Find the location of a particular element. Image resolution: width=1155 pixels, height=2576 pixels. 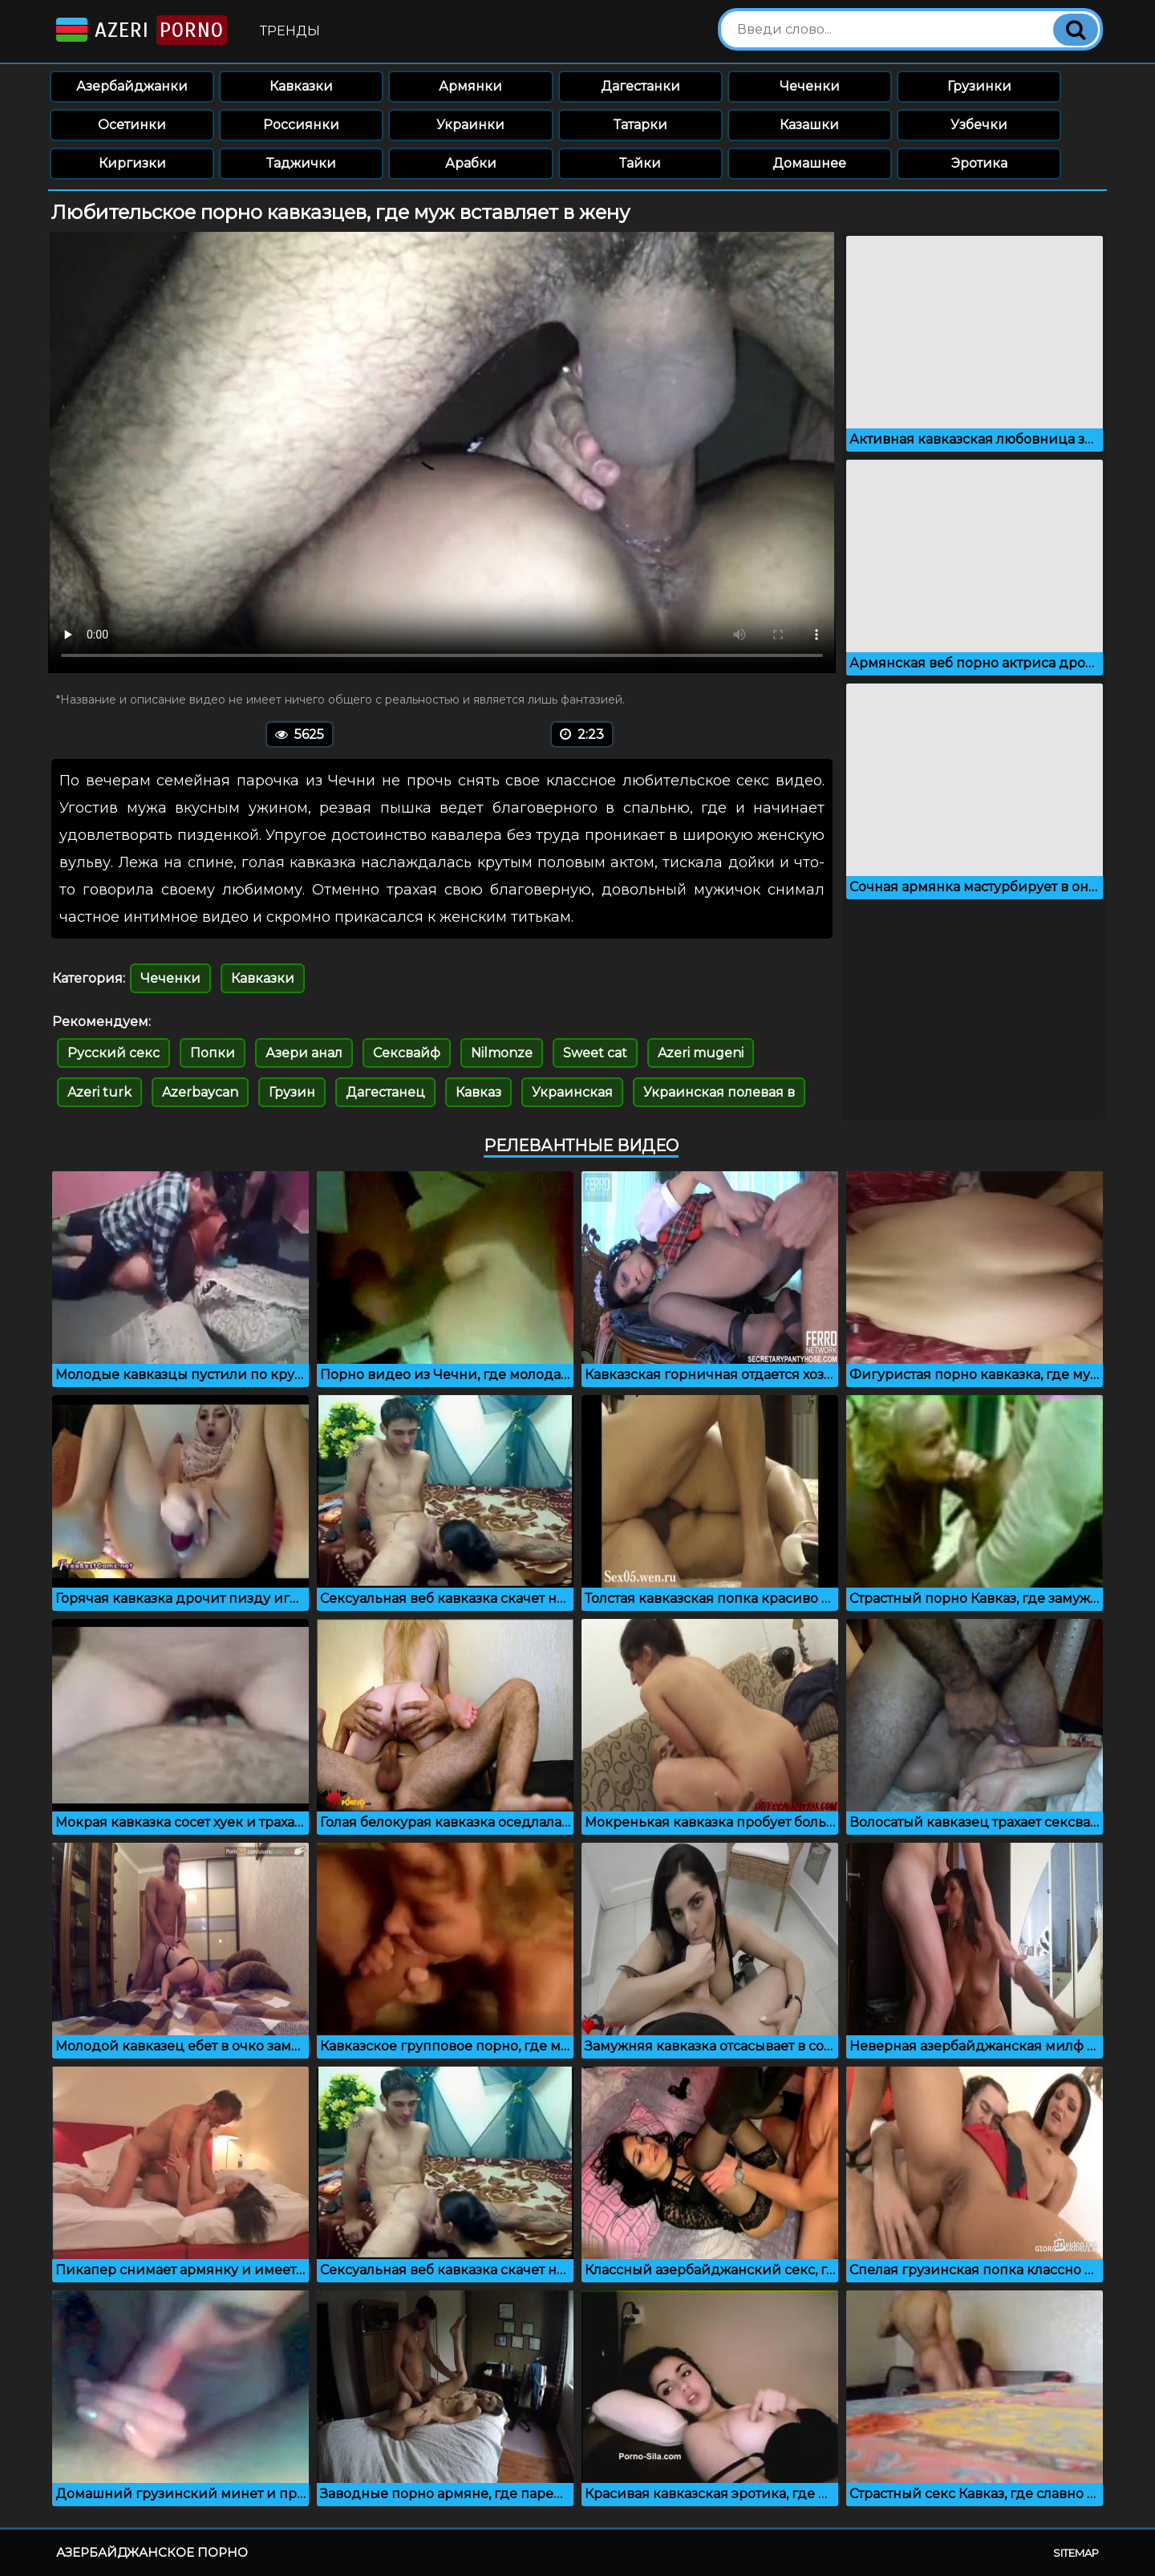

Азербайджанское порно is located at coordinates (152, 2552).